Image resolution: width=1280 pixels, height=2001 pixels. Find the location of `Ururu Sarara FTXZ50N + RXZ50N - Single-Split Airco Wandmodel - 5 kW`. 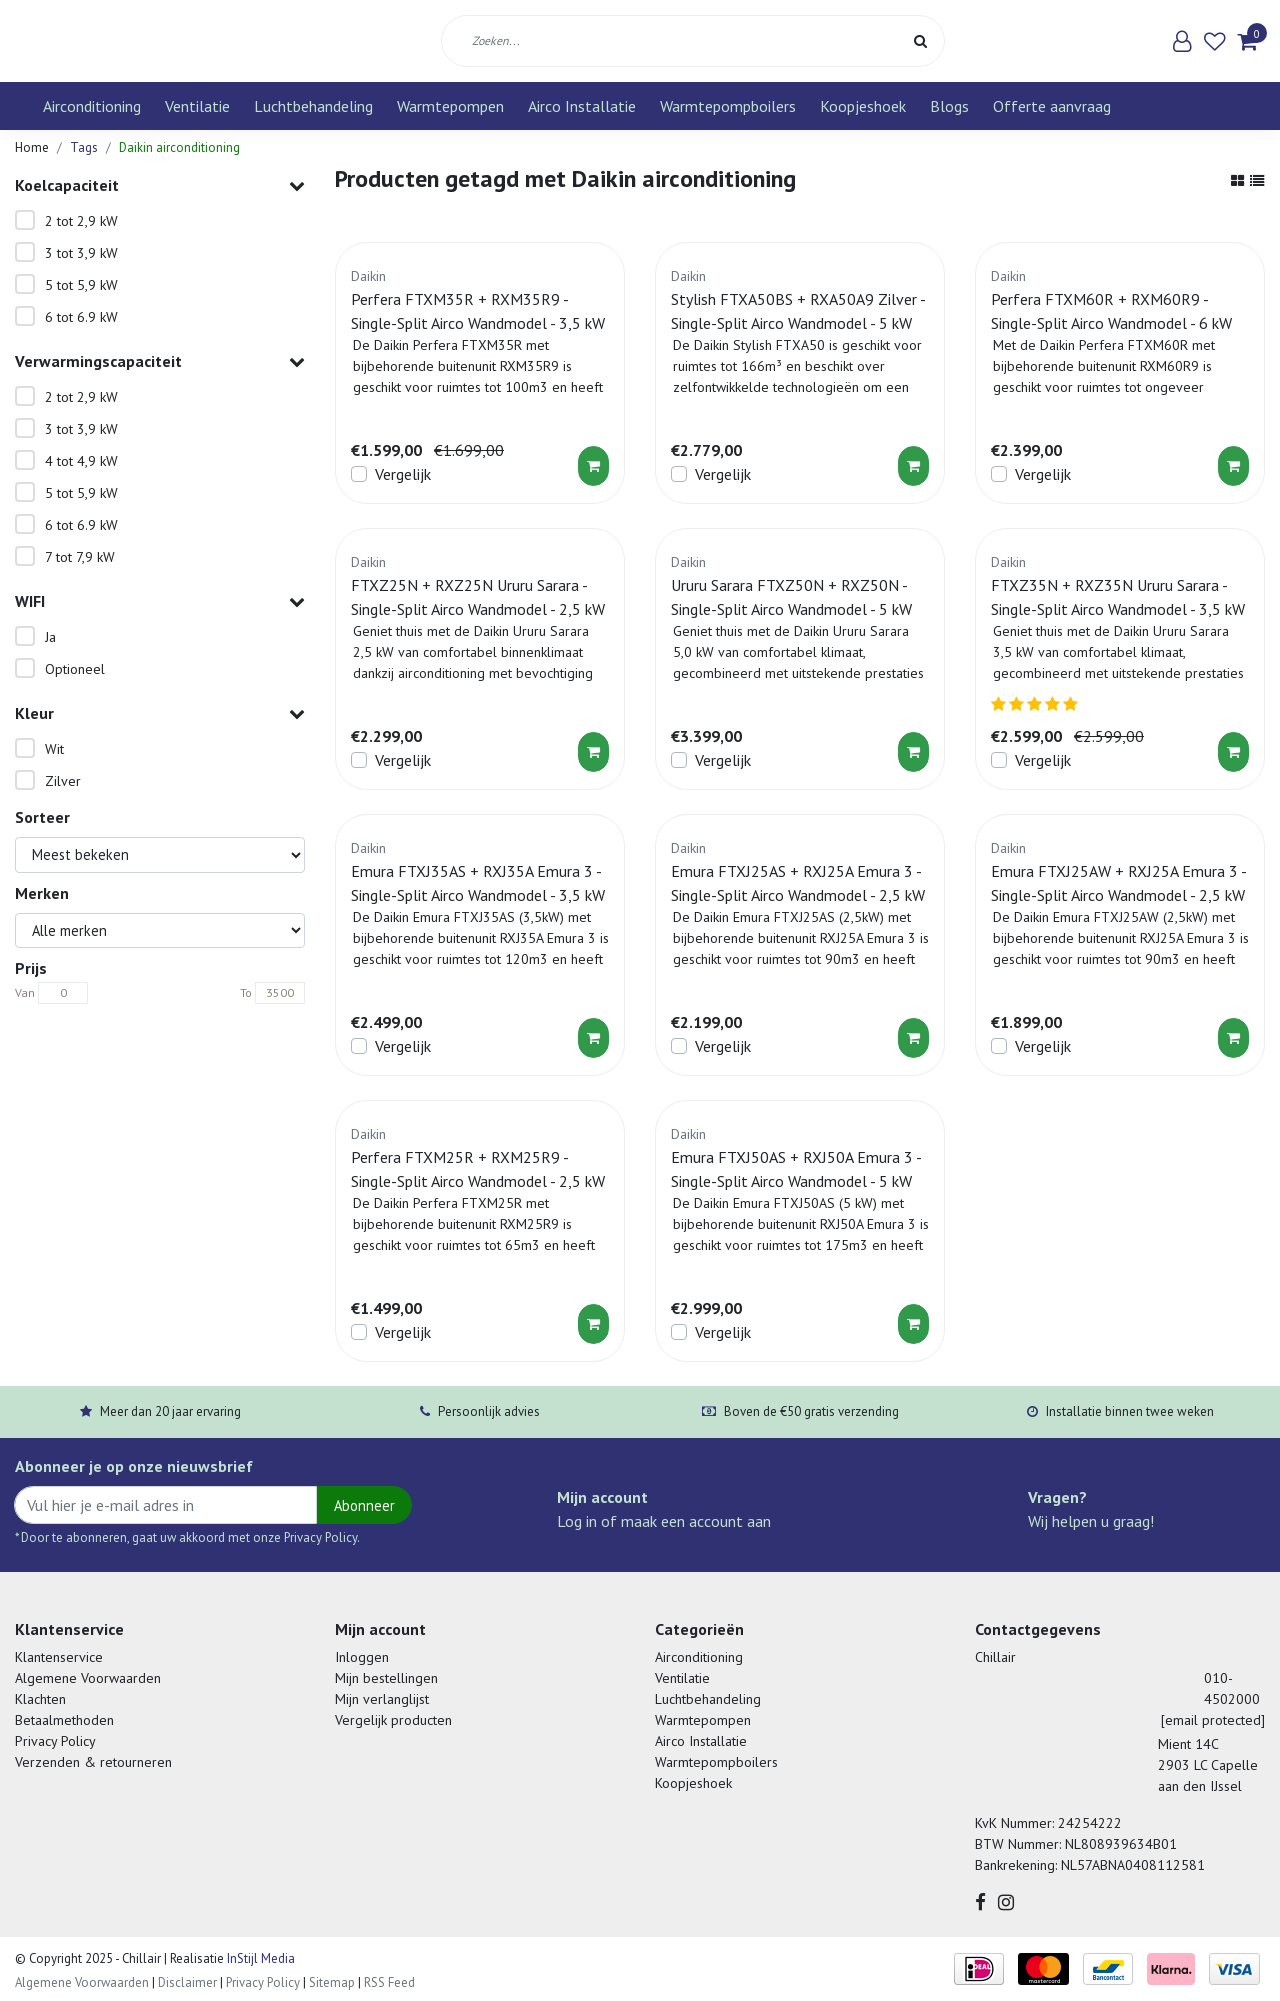

Ururu Sarara FTXZ50N + RXZ50N - Single-Split Airco Wandmodel - 5 kW is located at coordinates (791, 597).